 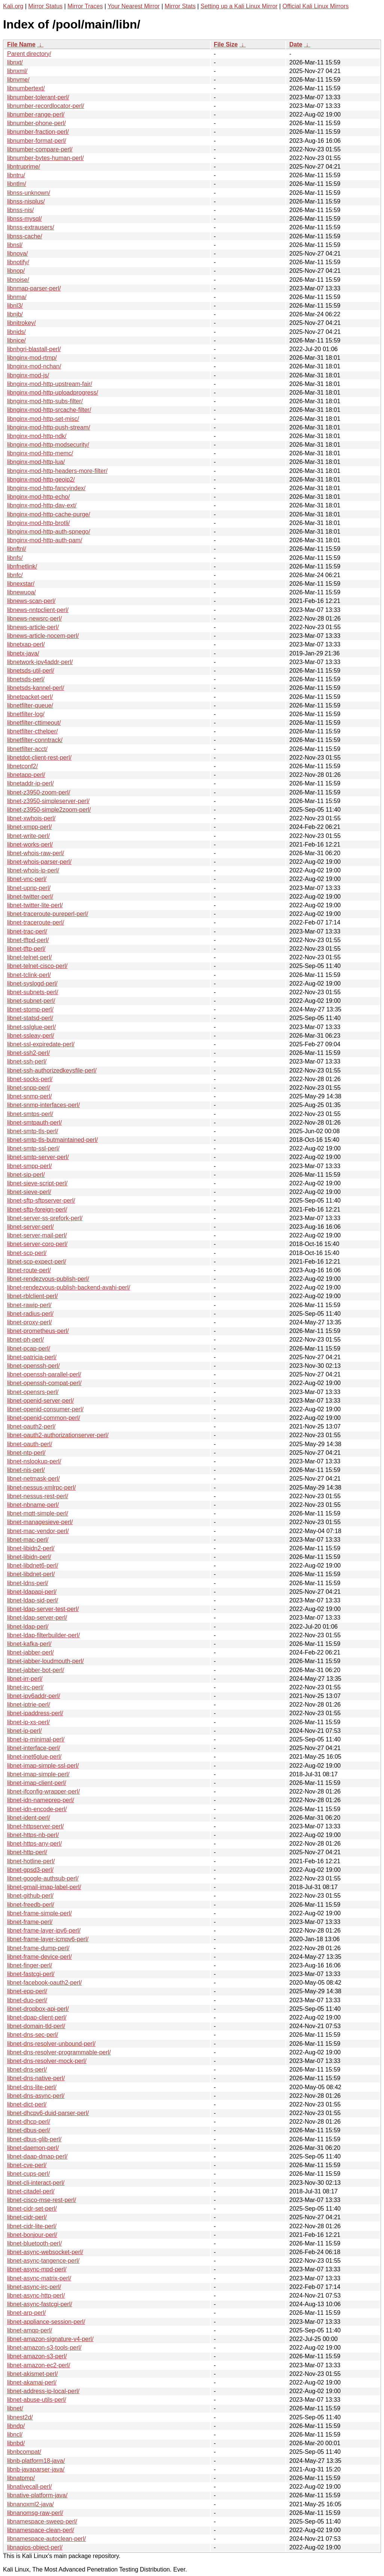 I want to click on libnet/, so click(x=15, y=2408).